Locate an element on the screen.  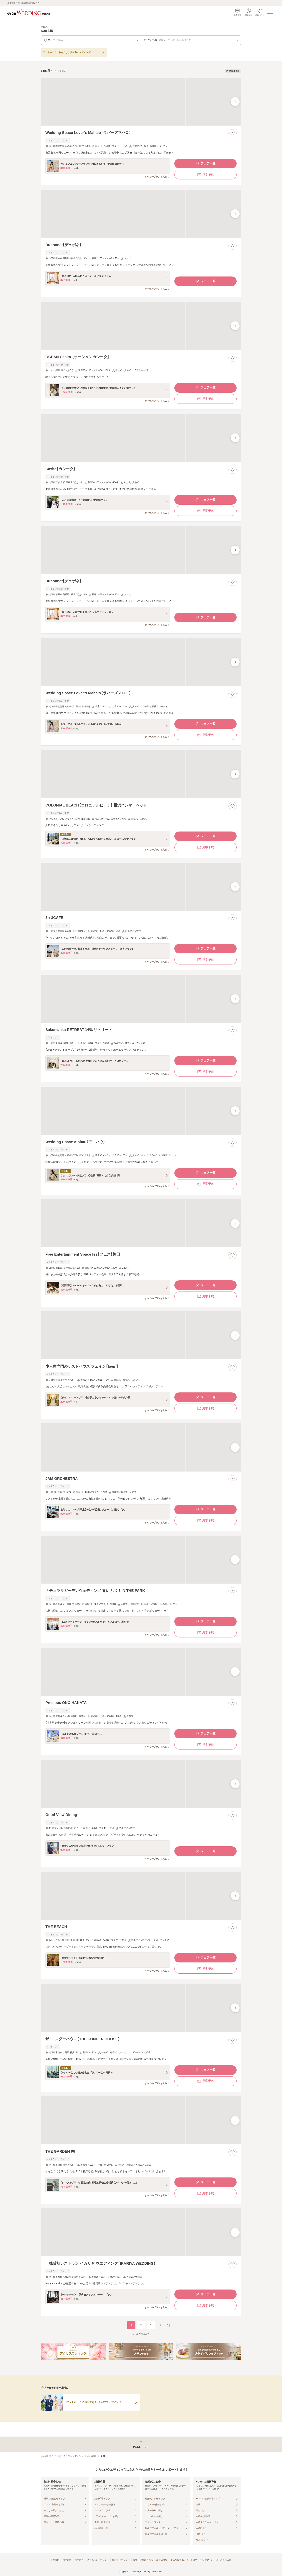
[Sakurazaka RETREAT【桜坂リトリート】の画像] is located at coordinates (141, 999).